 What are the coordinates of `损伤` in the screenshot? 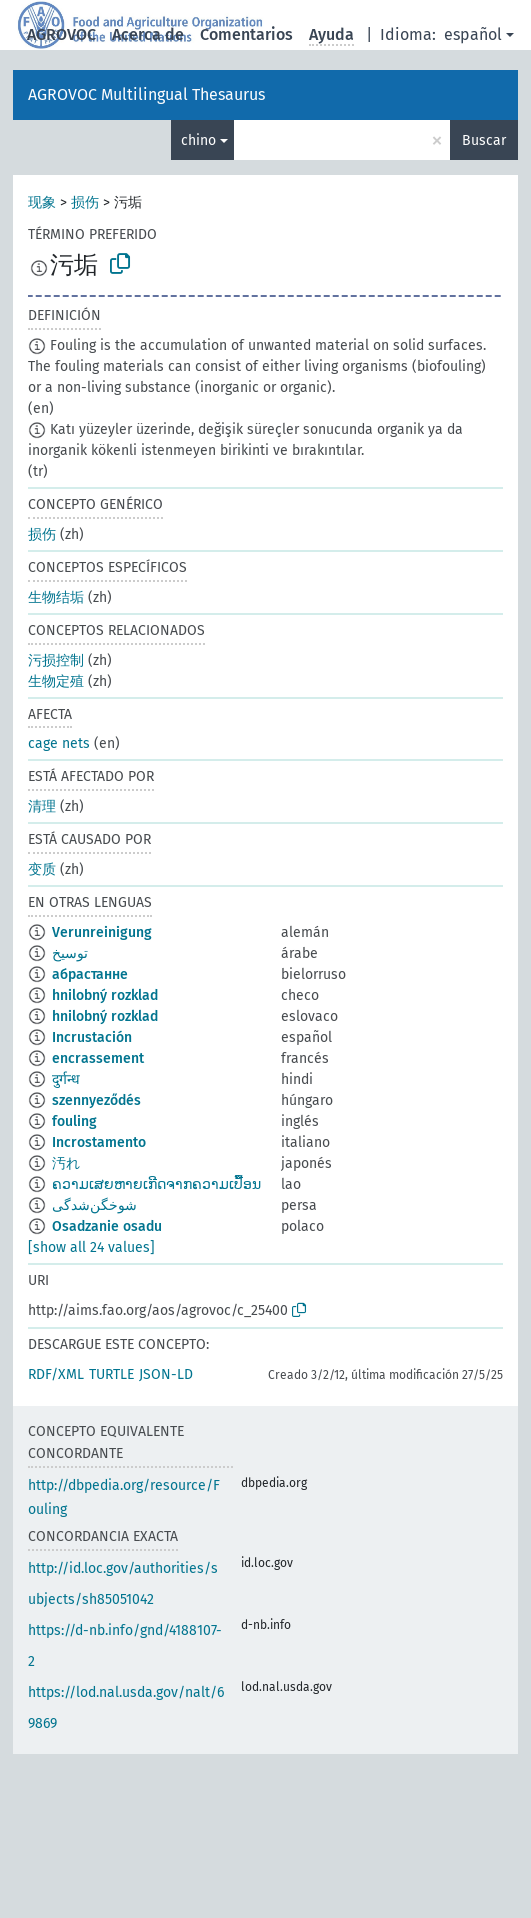 It's located at (85, 202).